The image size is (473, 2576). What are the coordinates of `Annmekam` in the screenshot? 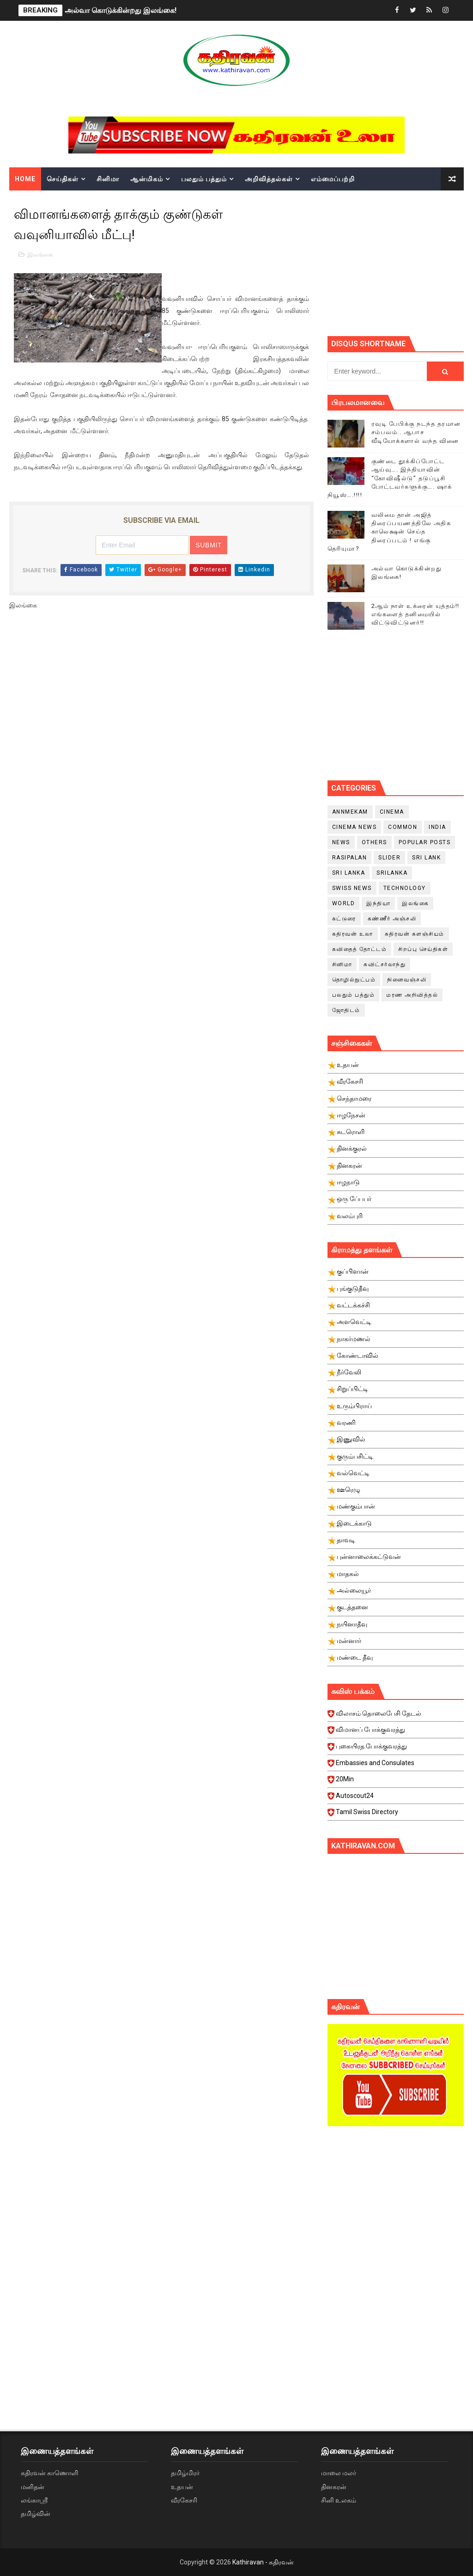 It's located at (350, 812).